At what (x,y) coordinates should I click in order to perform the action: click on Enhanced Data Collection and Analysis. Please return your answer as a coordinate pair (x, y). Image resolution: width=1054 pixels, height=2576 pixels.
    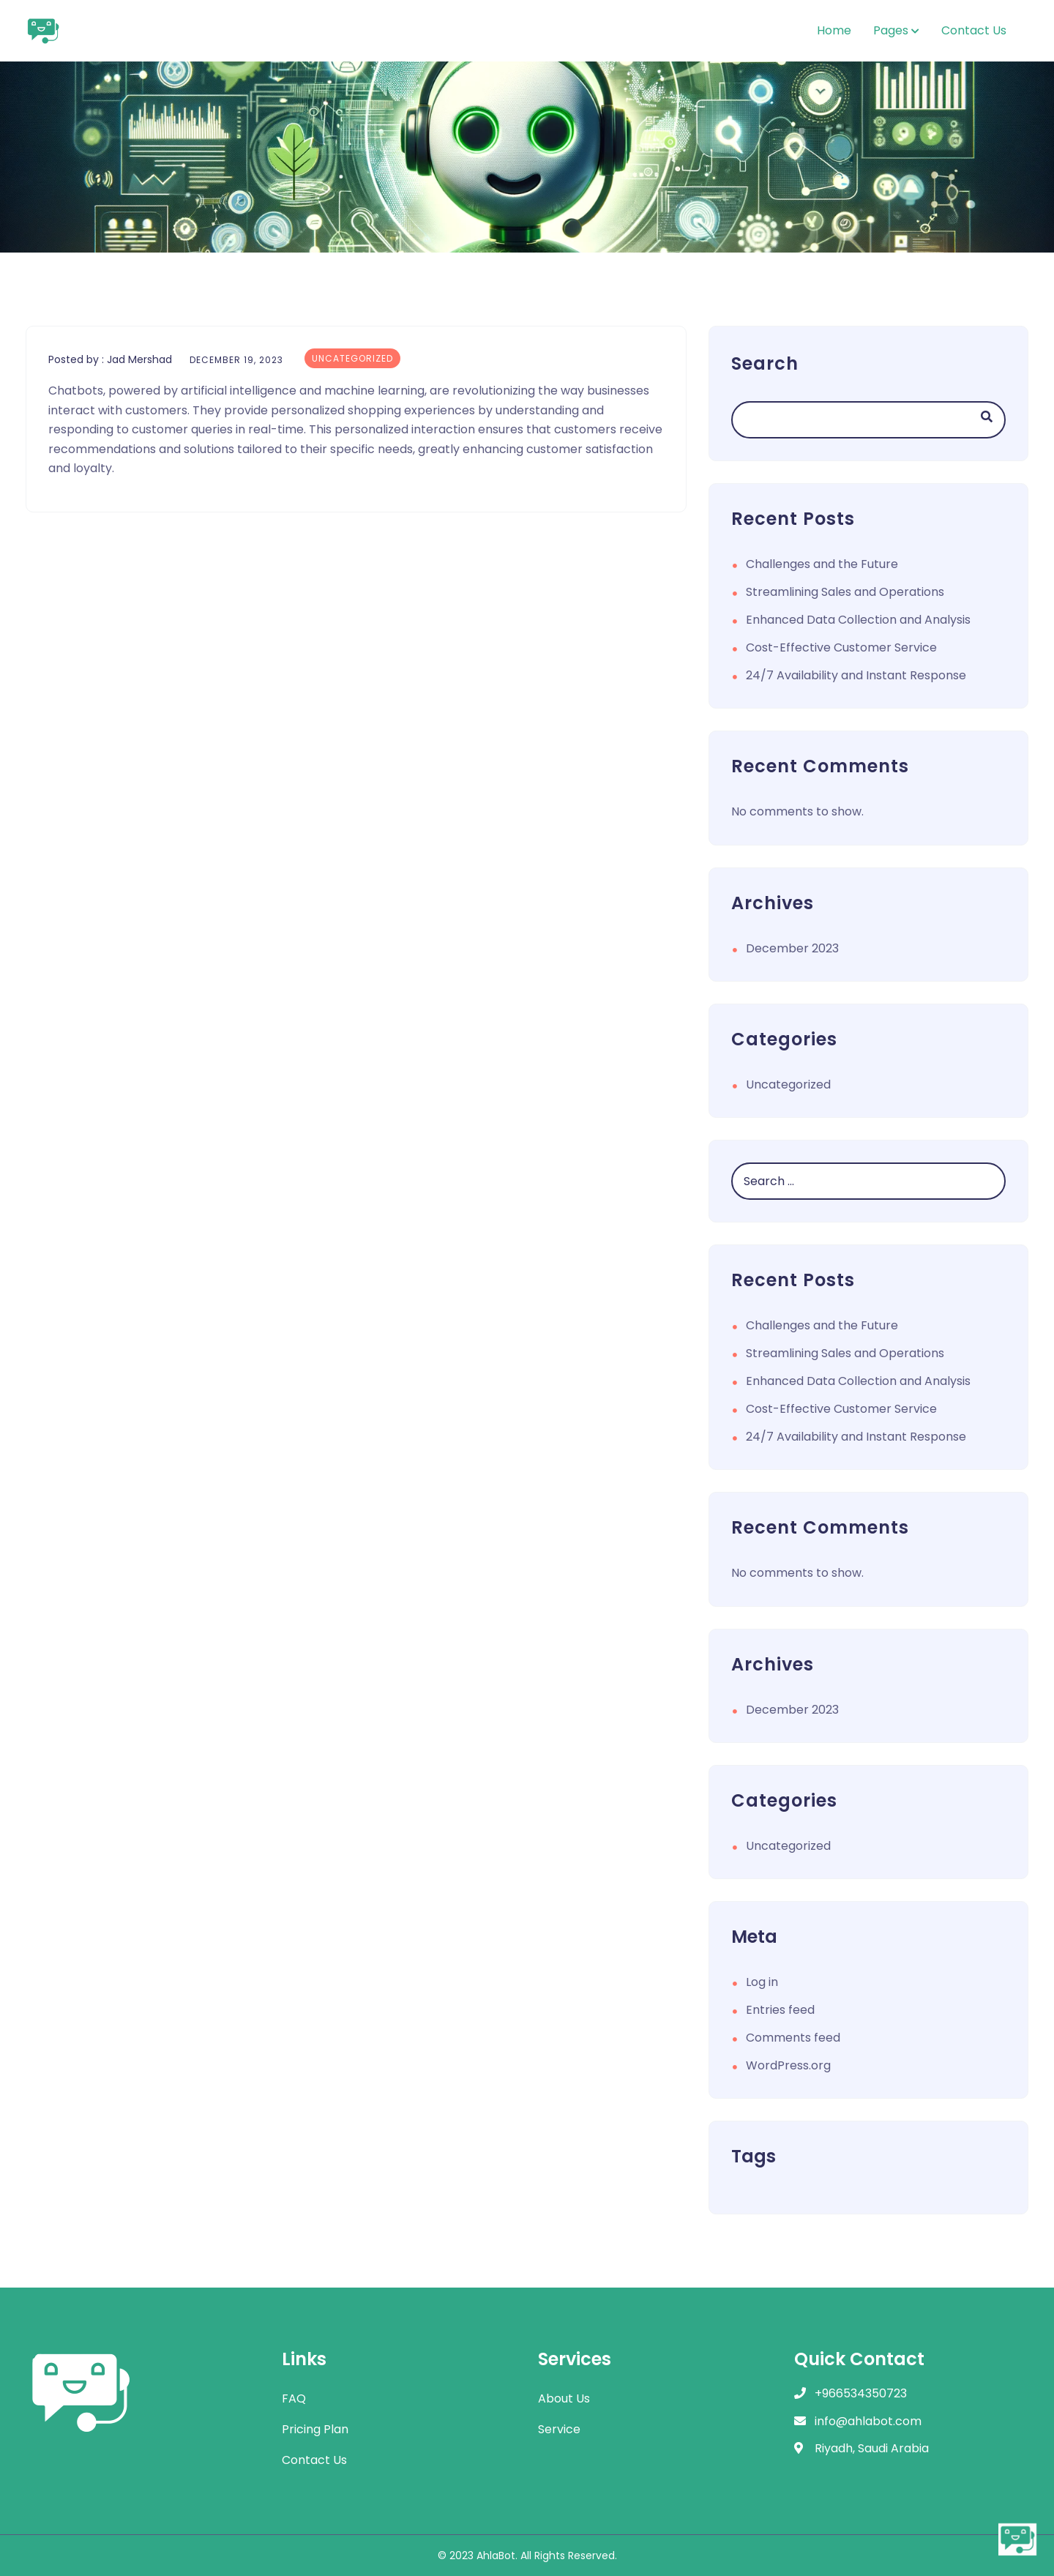
    Looking at the image, I should click on (858, 619).